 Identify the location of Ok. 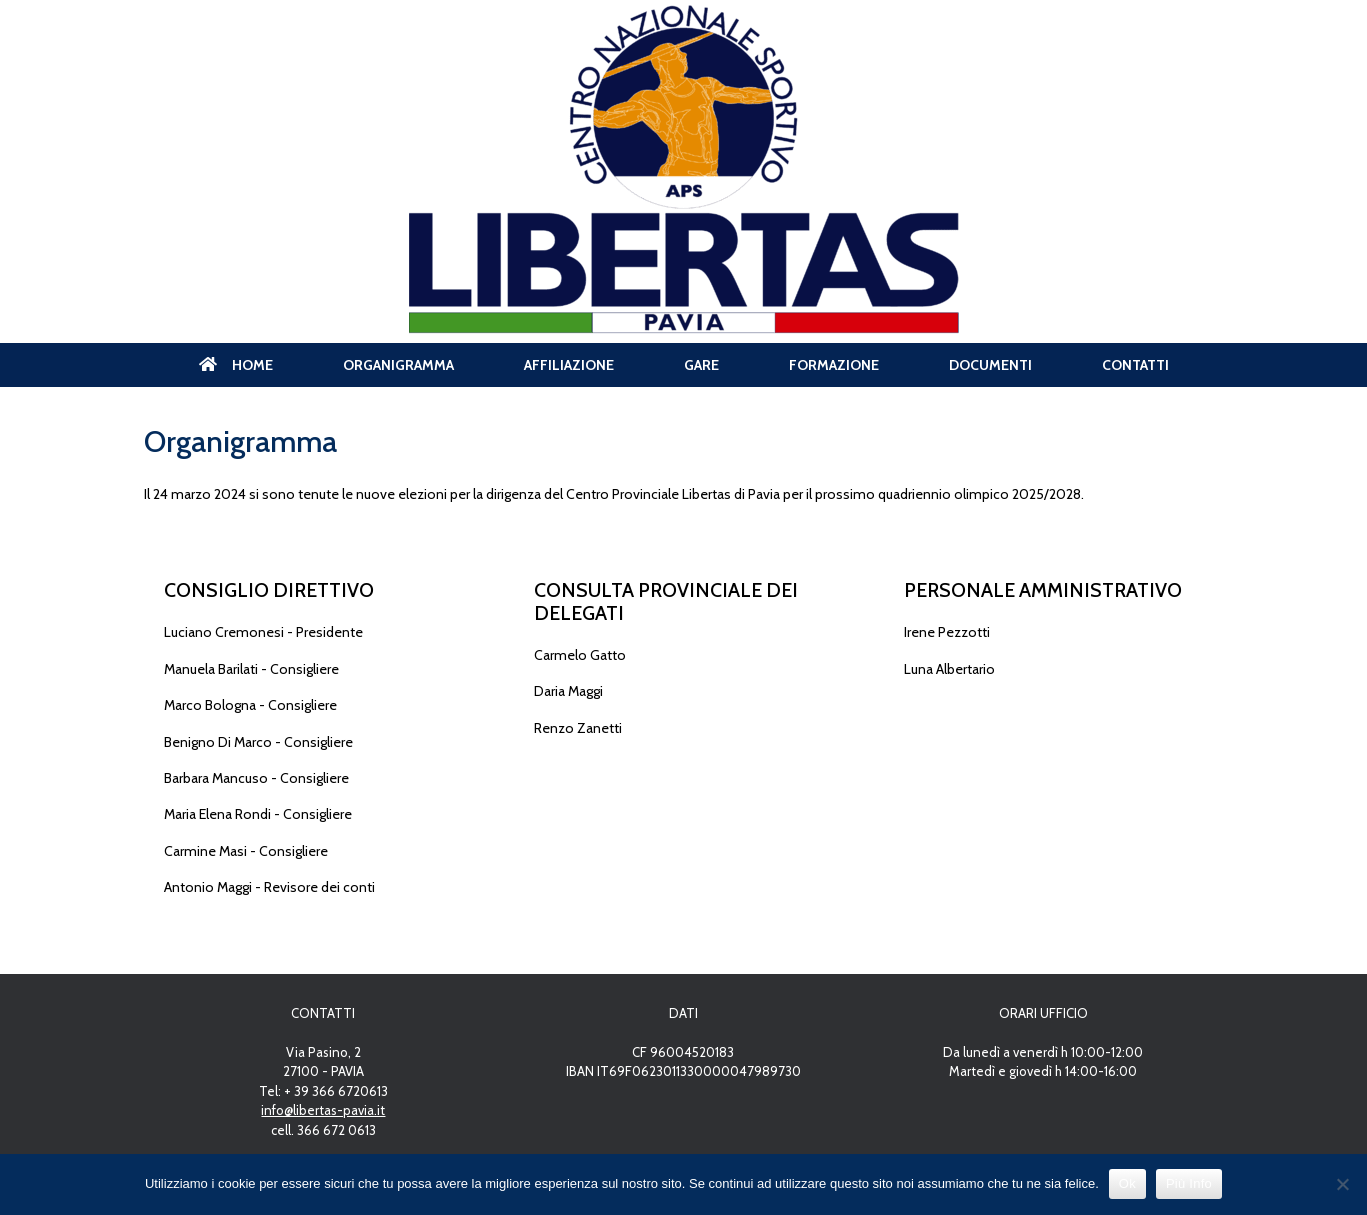
(1127, 1183).